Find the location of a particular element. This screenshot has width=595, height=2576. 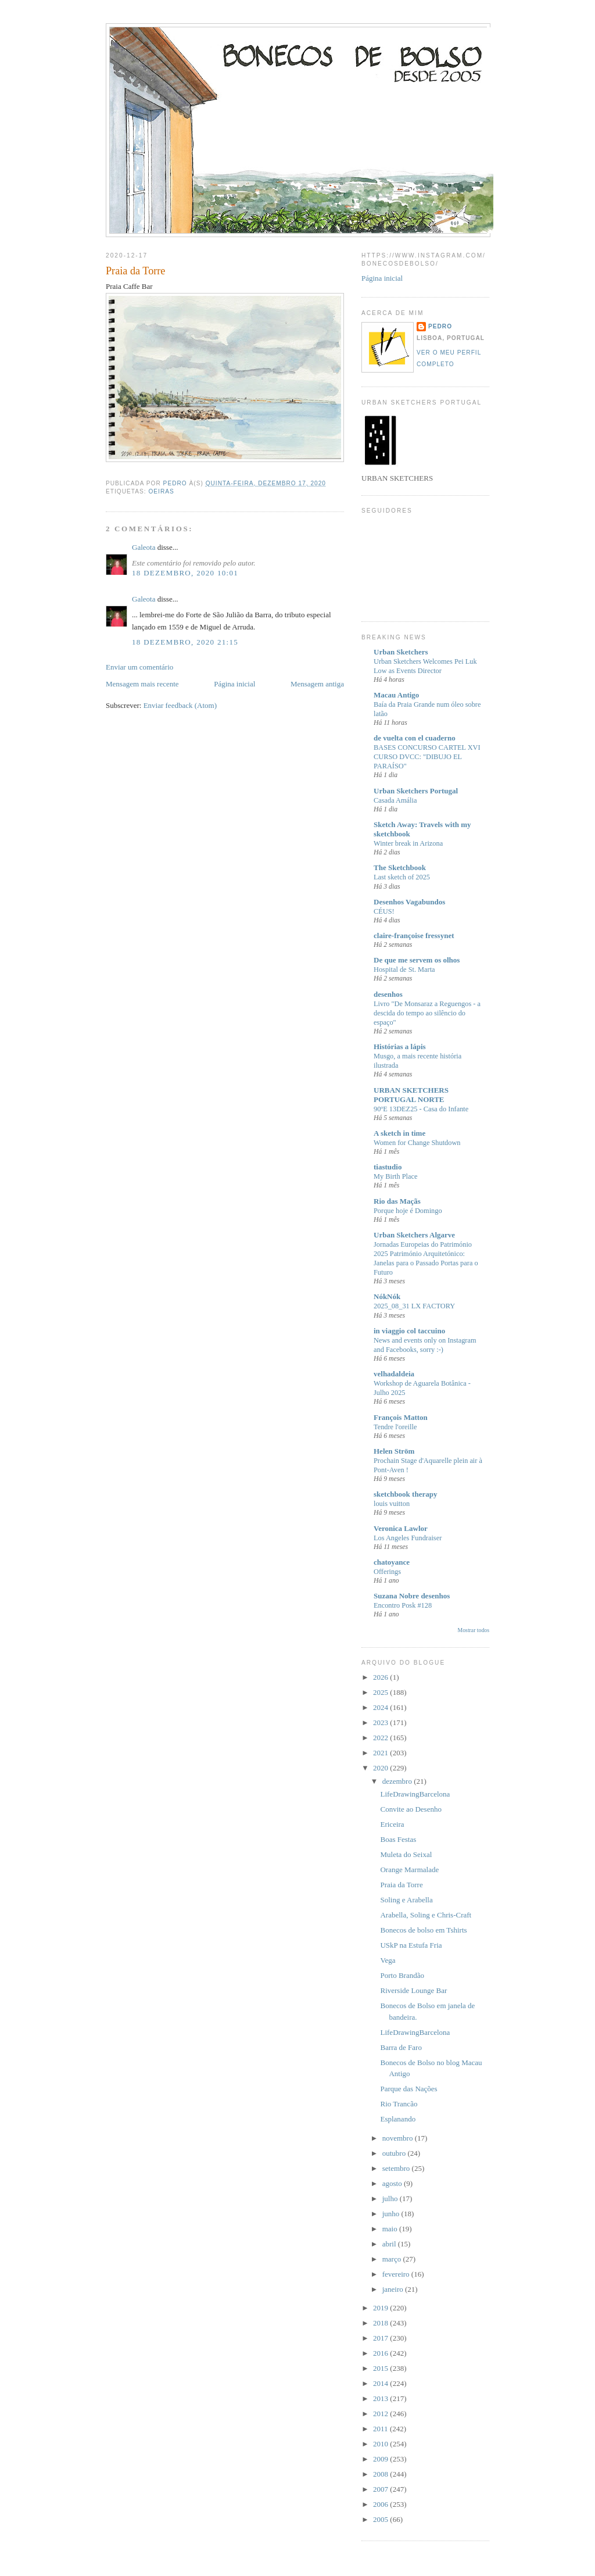

Tendre l'oreille is located at coordinates (395, 1427).